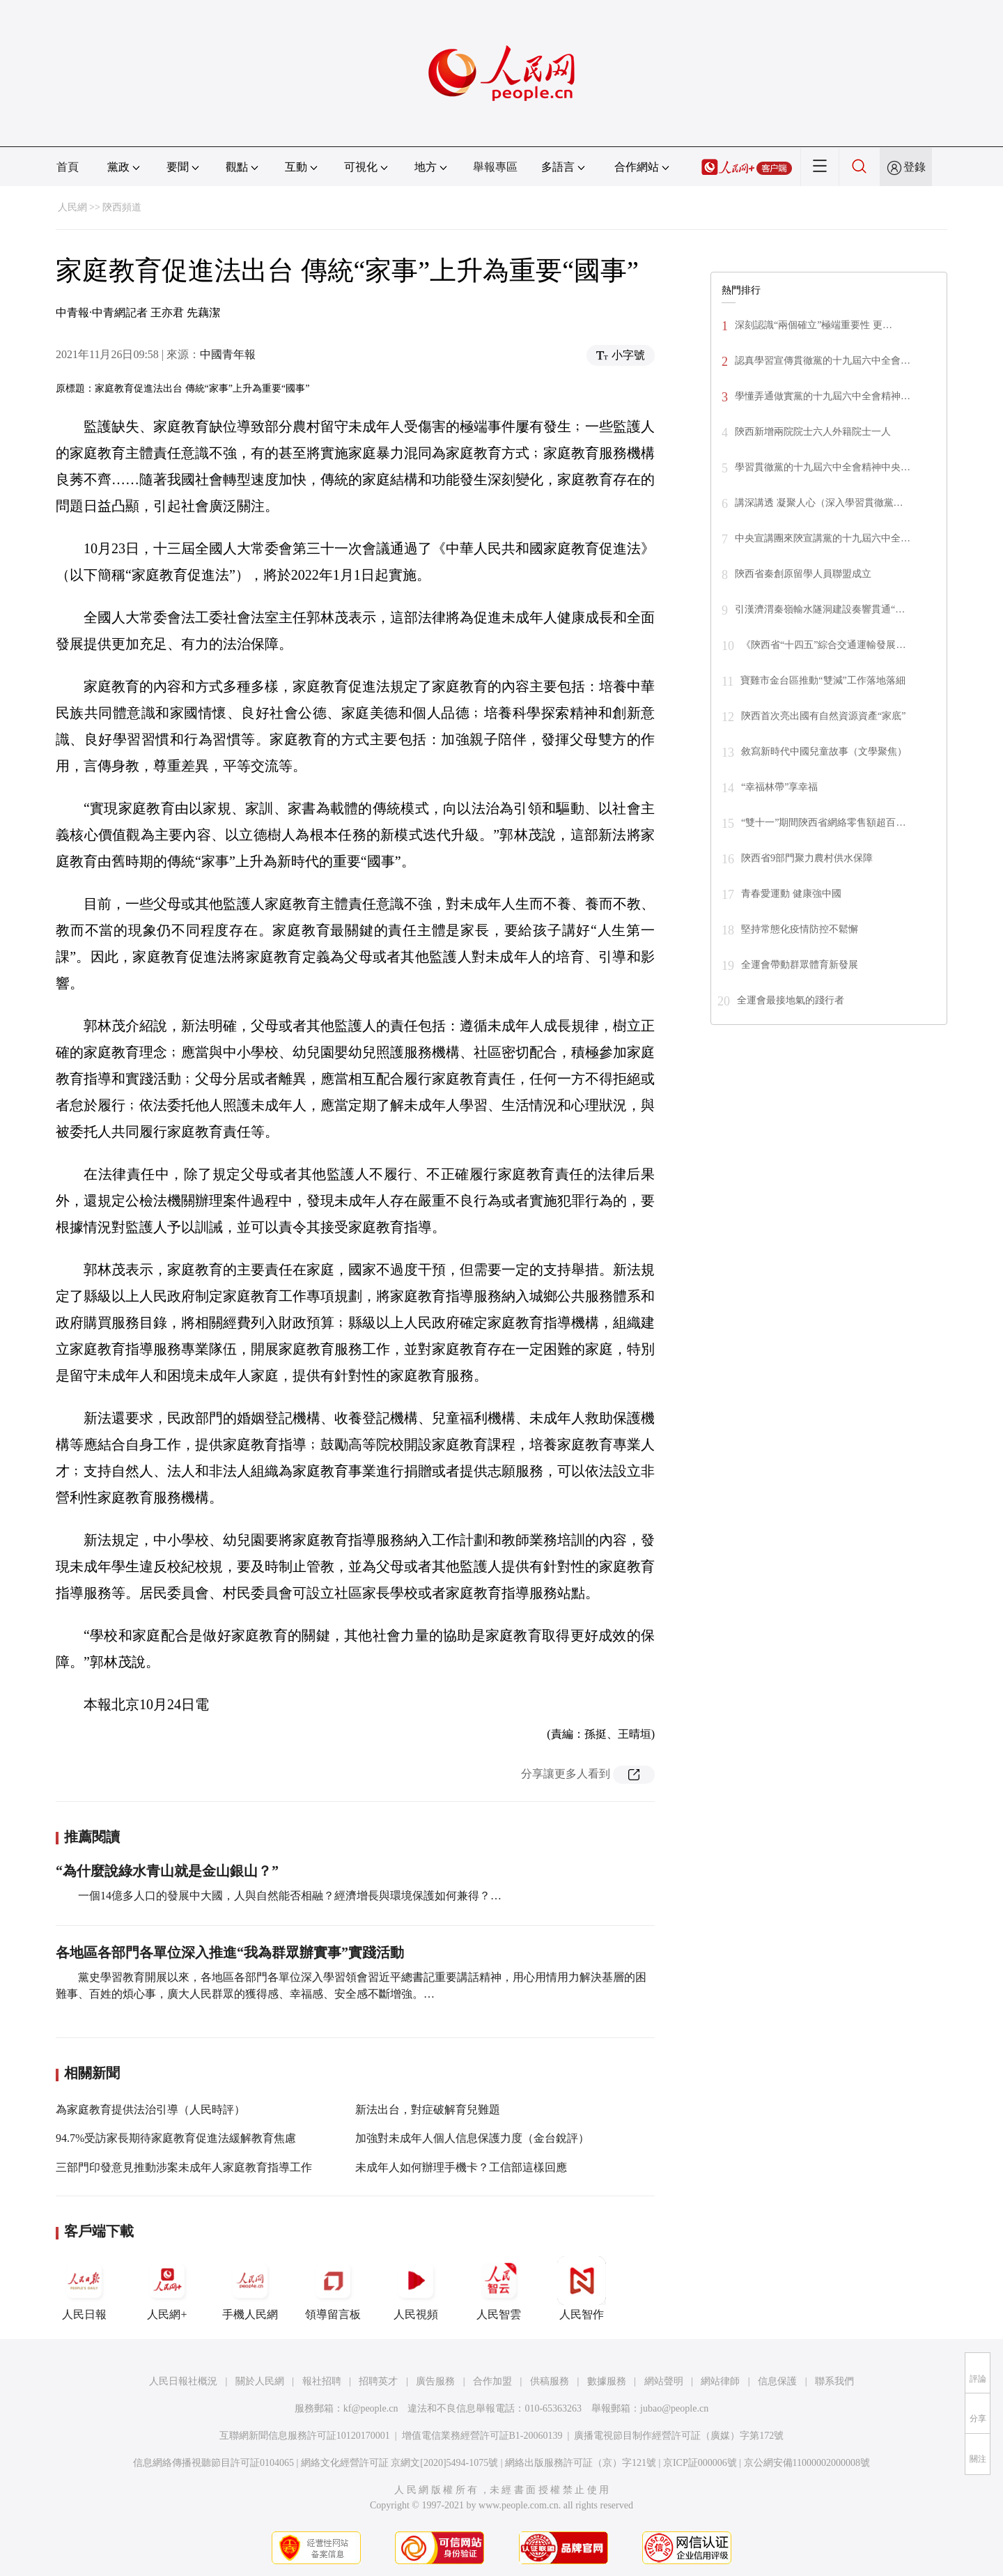  I want to click on 信息保護, so click(777, 2381).